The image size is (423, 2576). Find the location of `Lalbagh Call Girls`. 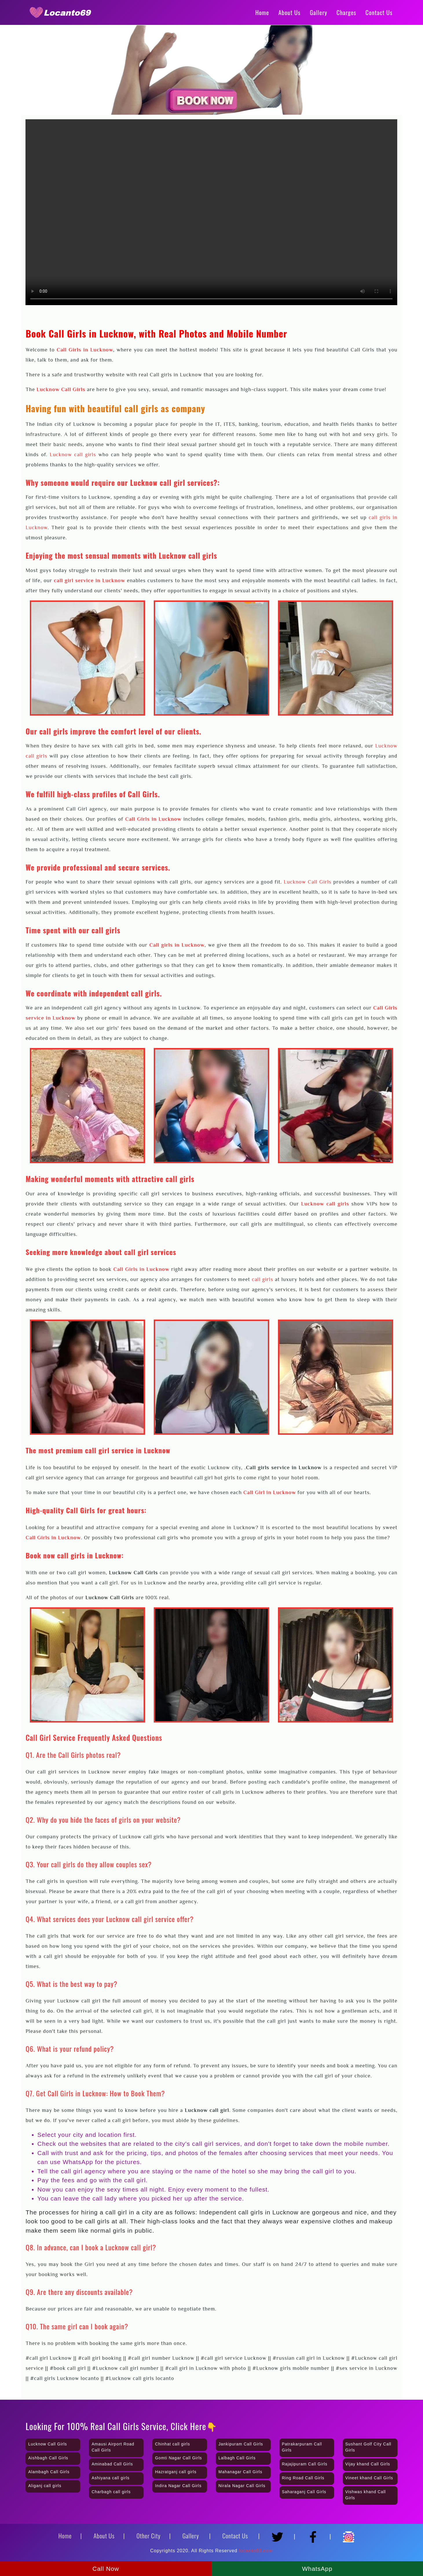

Lalbagh Call Girls is located at coordinates (237, 2458).